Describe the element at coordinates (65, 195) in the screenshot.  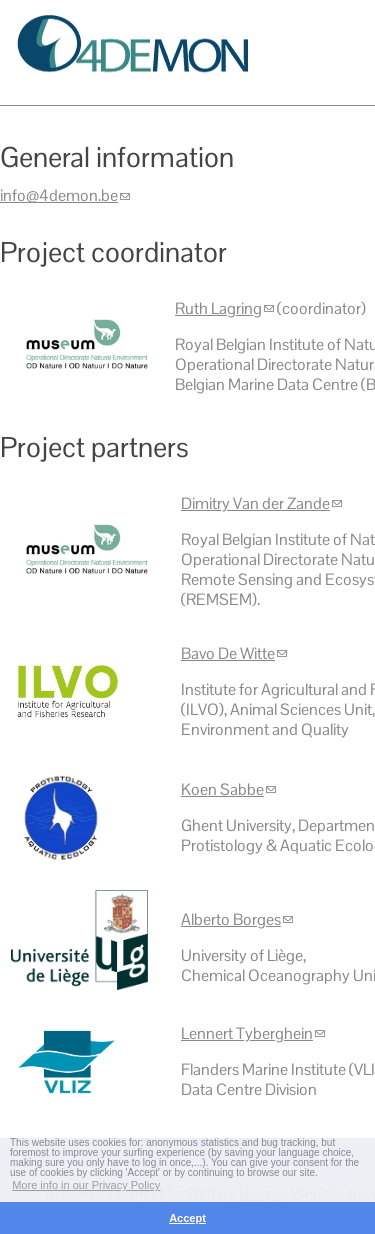
I see `info@4demon.be` at that location.